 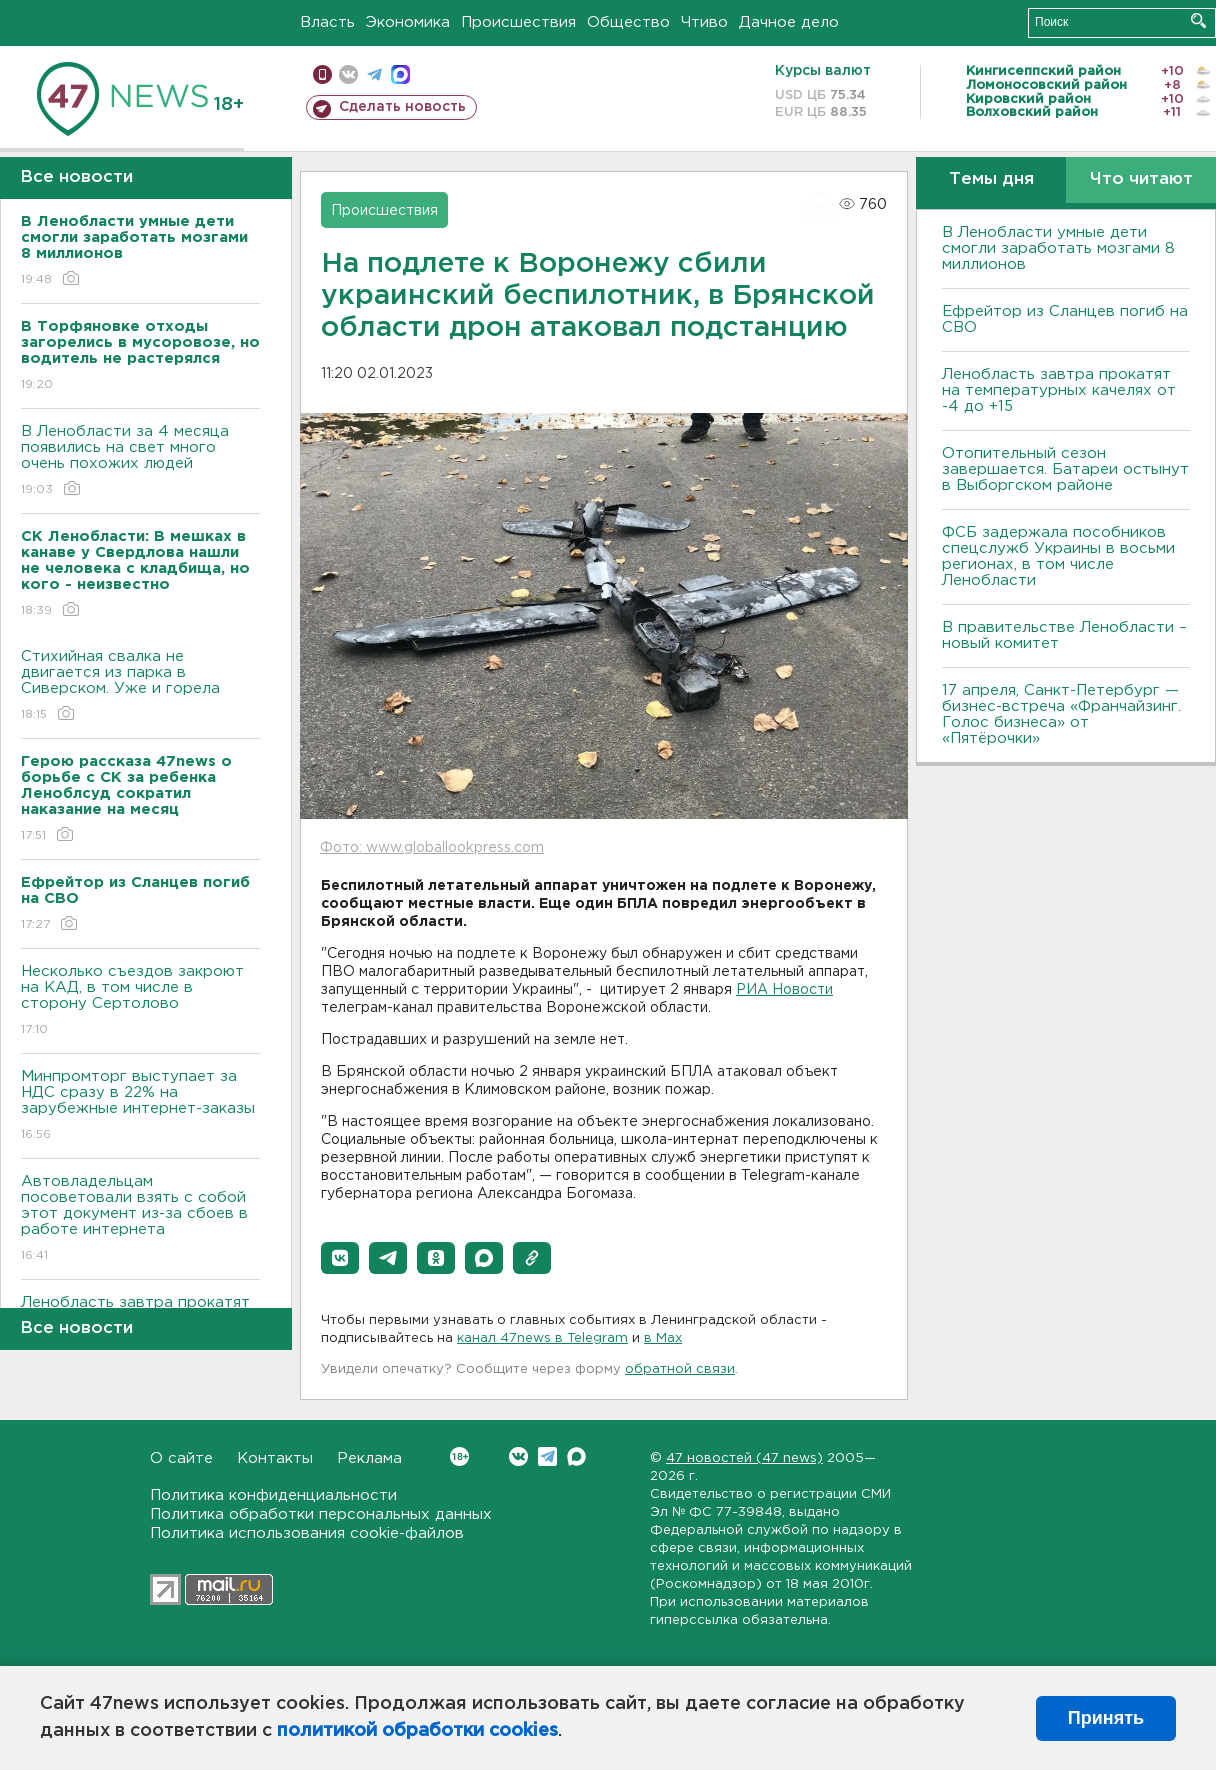 What do you see at coordinates (1065, 319) in the screenshot?
I see `Ефрейтор из Сланцев погиб на СВО` at bounding box center [1065, 319].